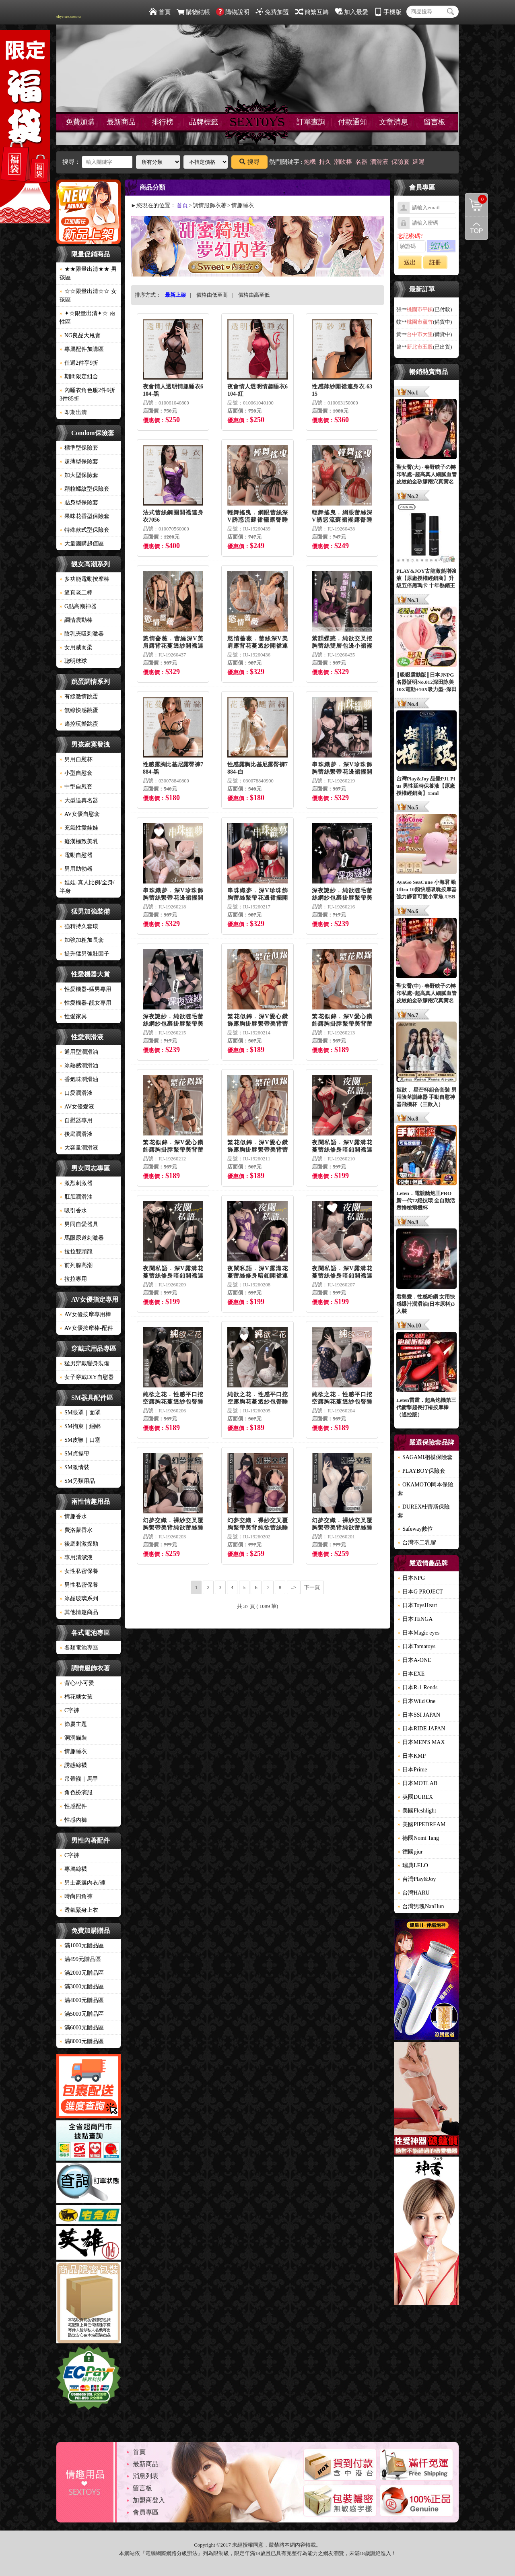  Describe the element at coordinates (79, 828) in the screenshot. I see `充氣性愛娃娃` at that location.